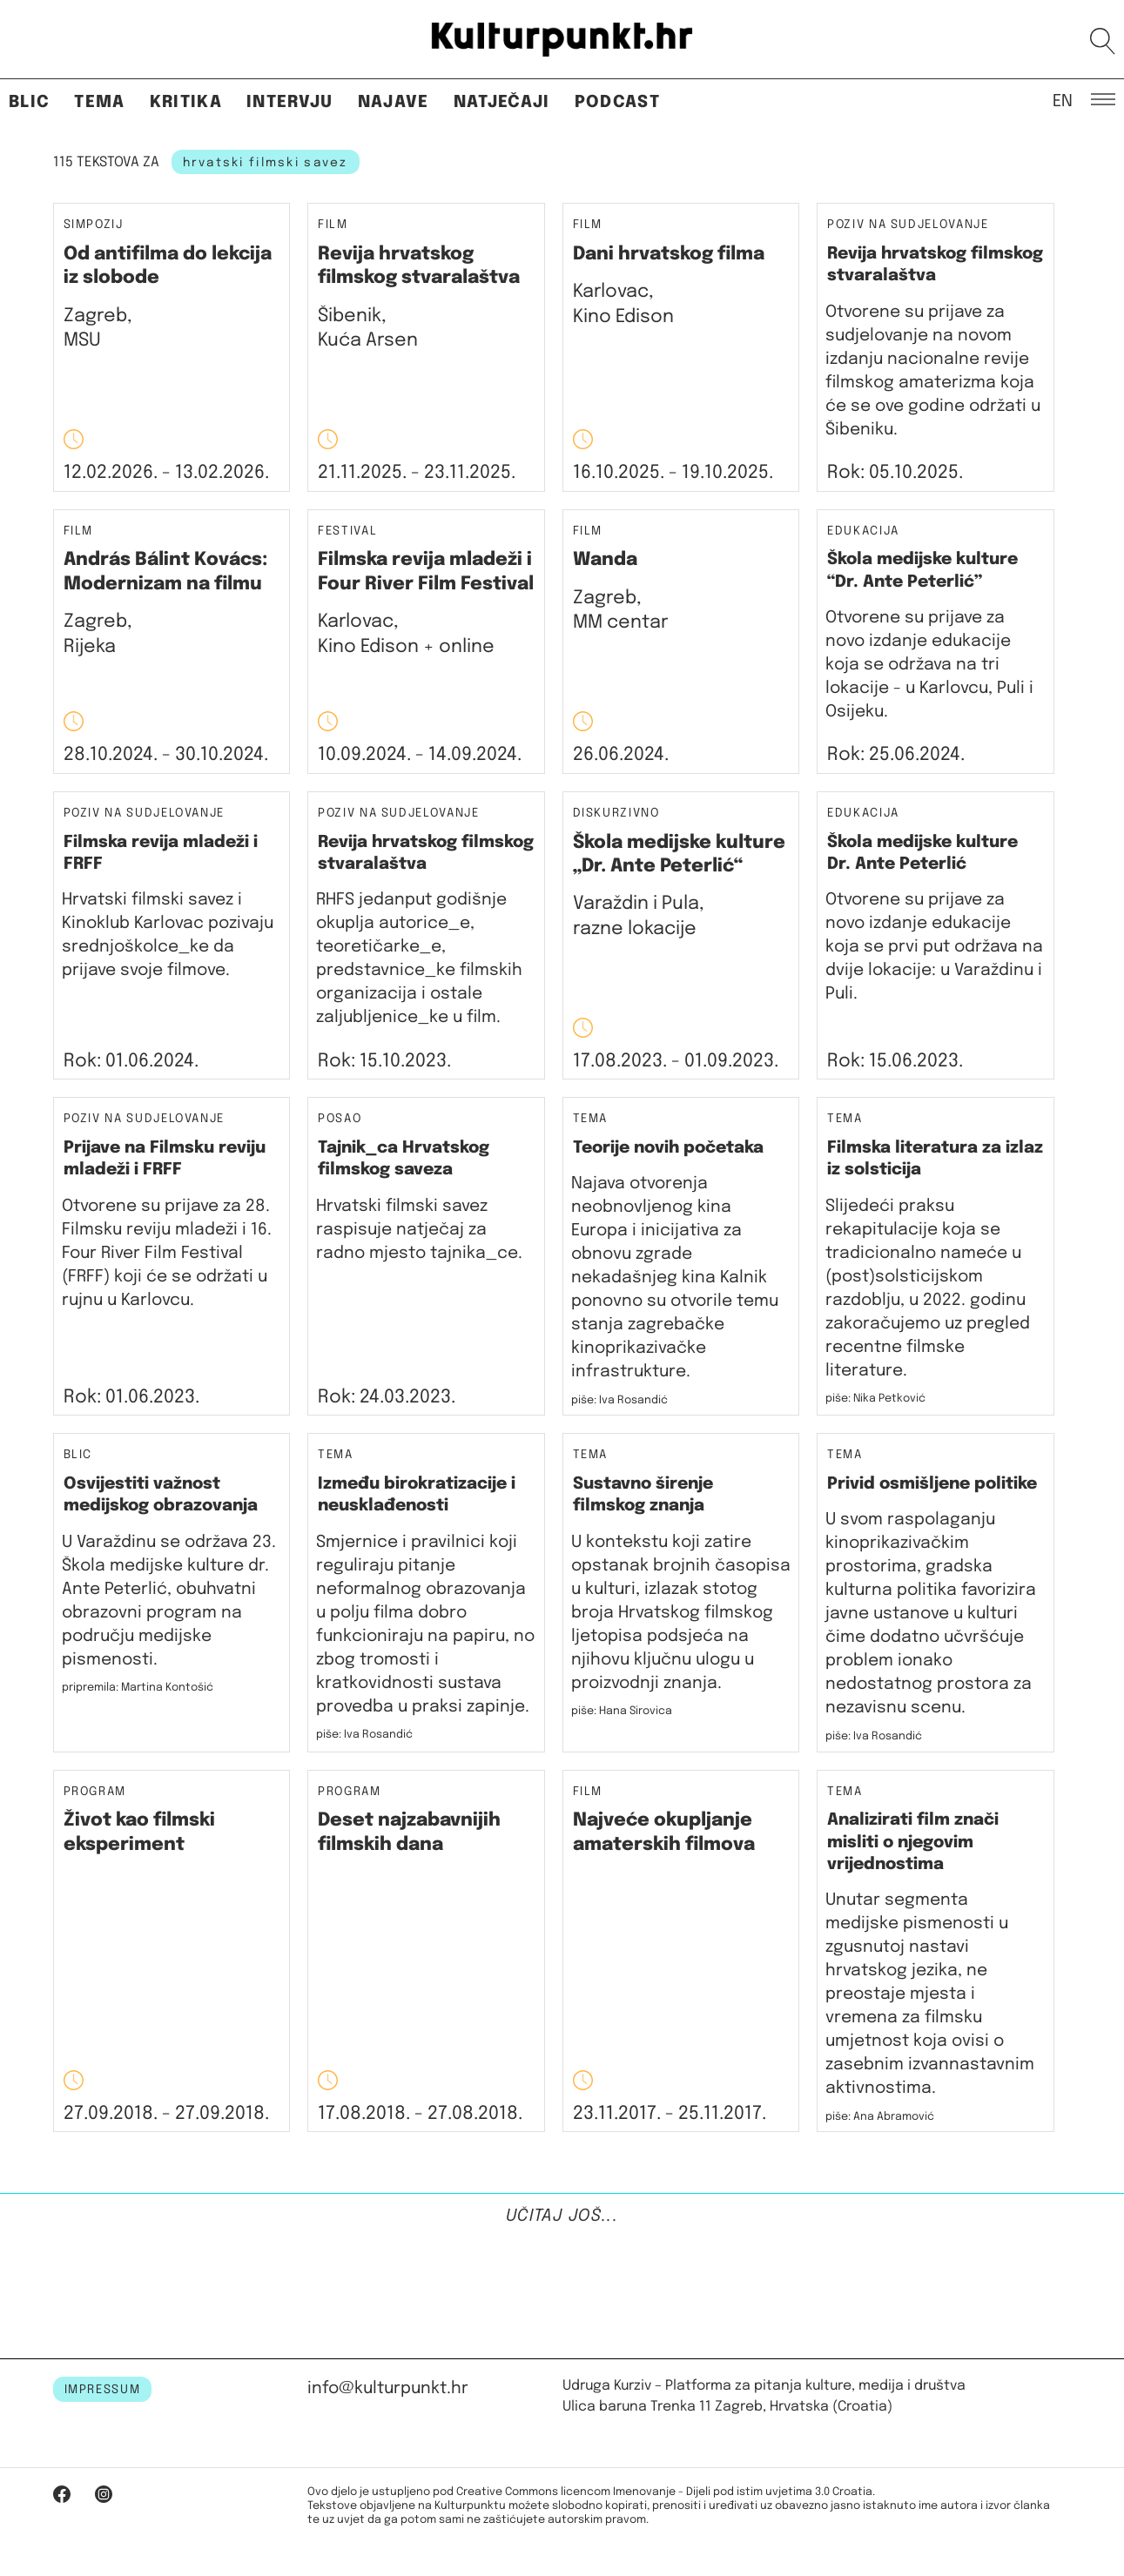  What do you see at coordinates (137, 1687) in the screenshot?
I see `pripremila: Martina Kontošić` at bounding box center [137, 1687].